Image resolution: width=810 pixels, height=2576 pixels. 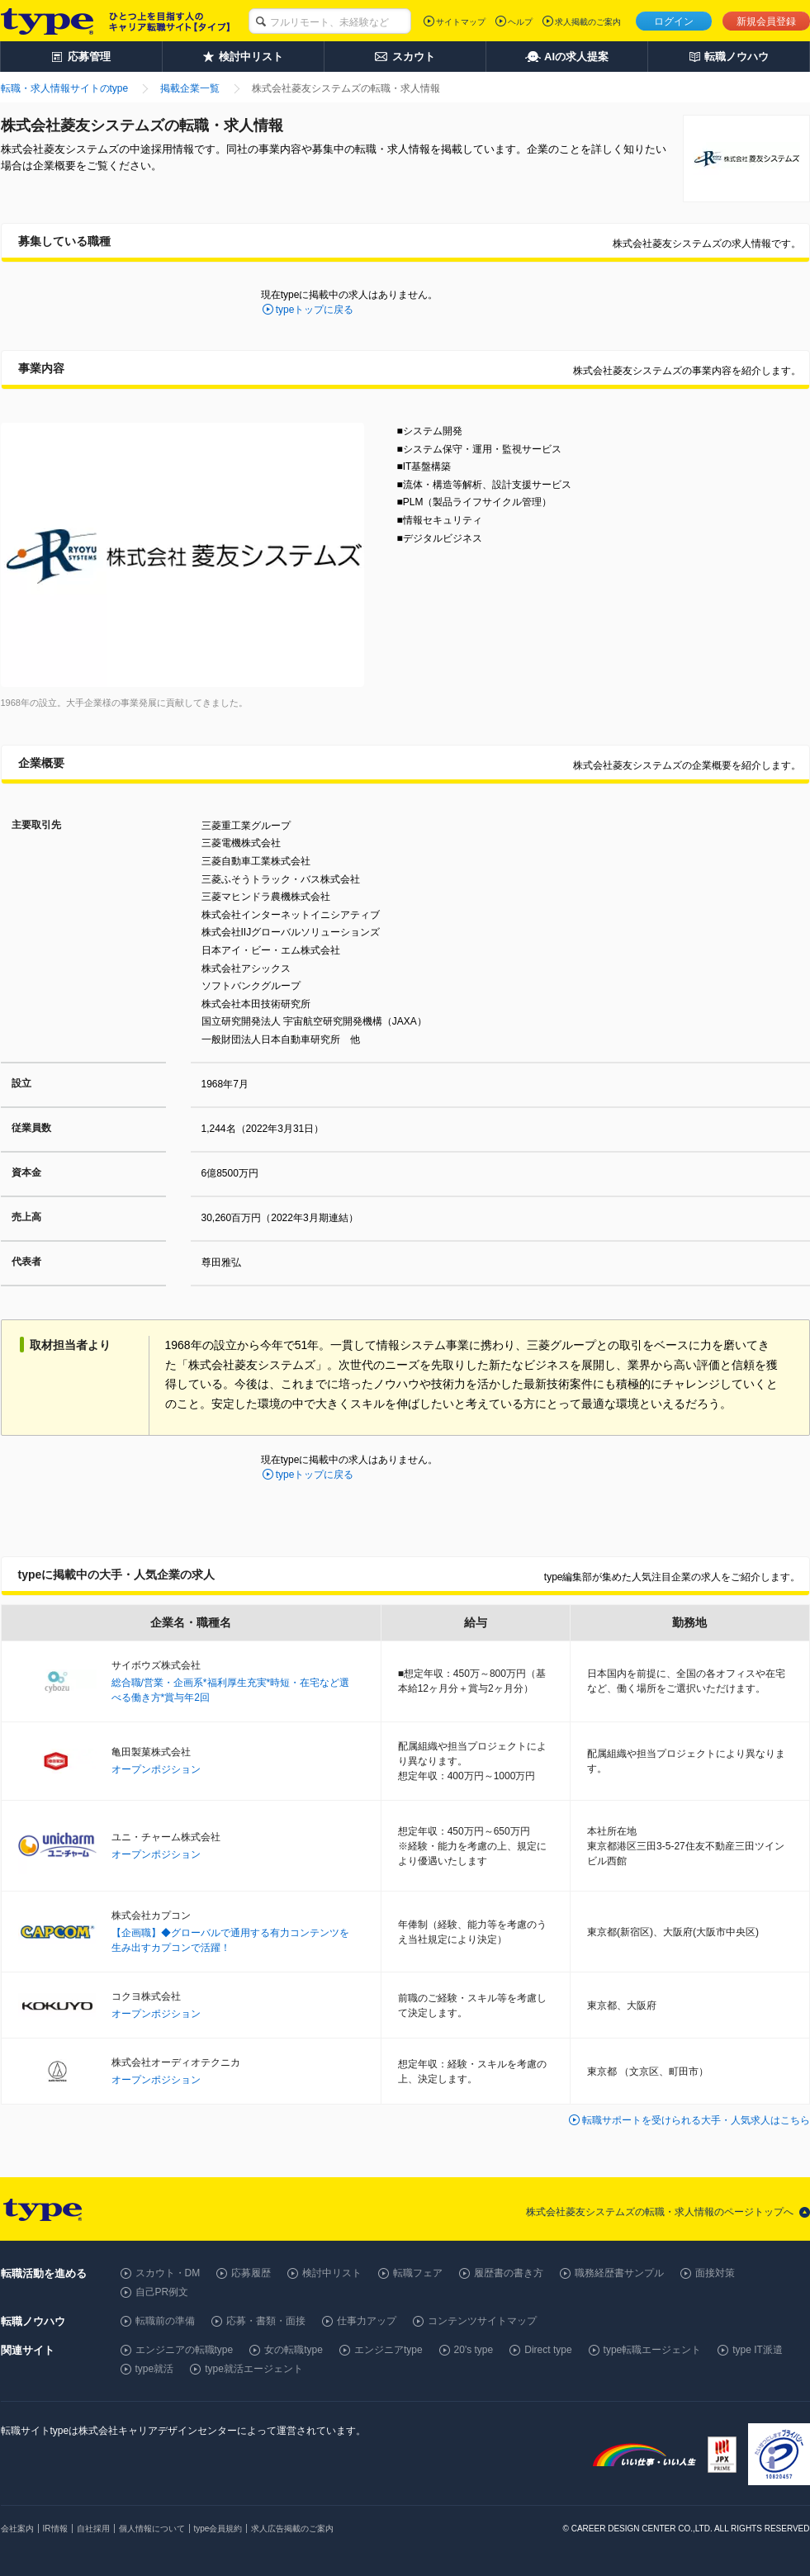 I want to click on コンテンツサイトマップ, so click(x=482, y=2321).